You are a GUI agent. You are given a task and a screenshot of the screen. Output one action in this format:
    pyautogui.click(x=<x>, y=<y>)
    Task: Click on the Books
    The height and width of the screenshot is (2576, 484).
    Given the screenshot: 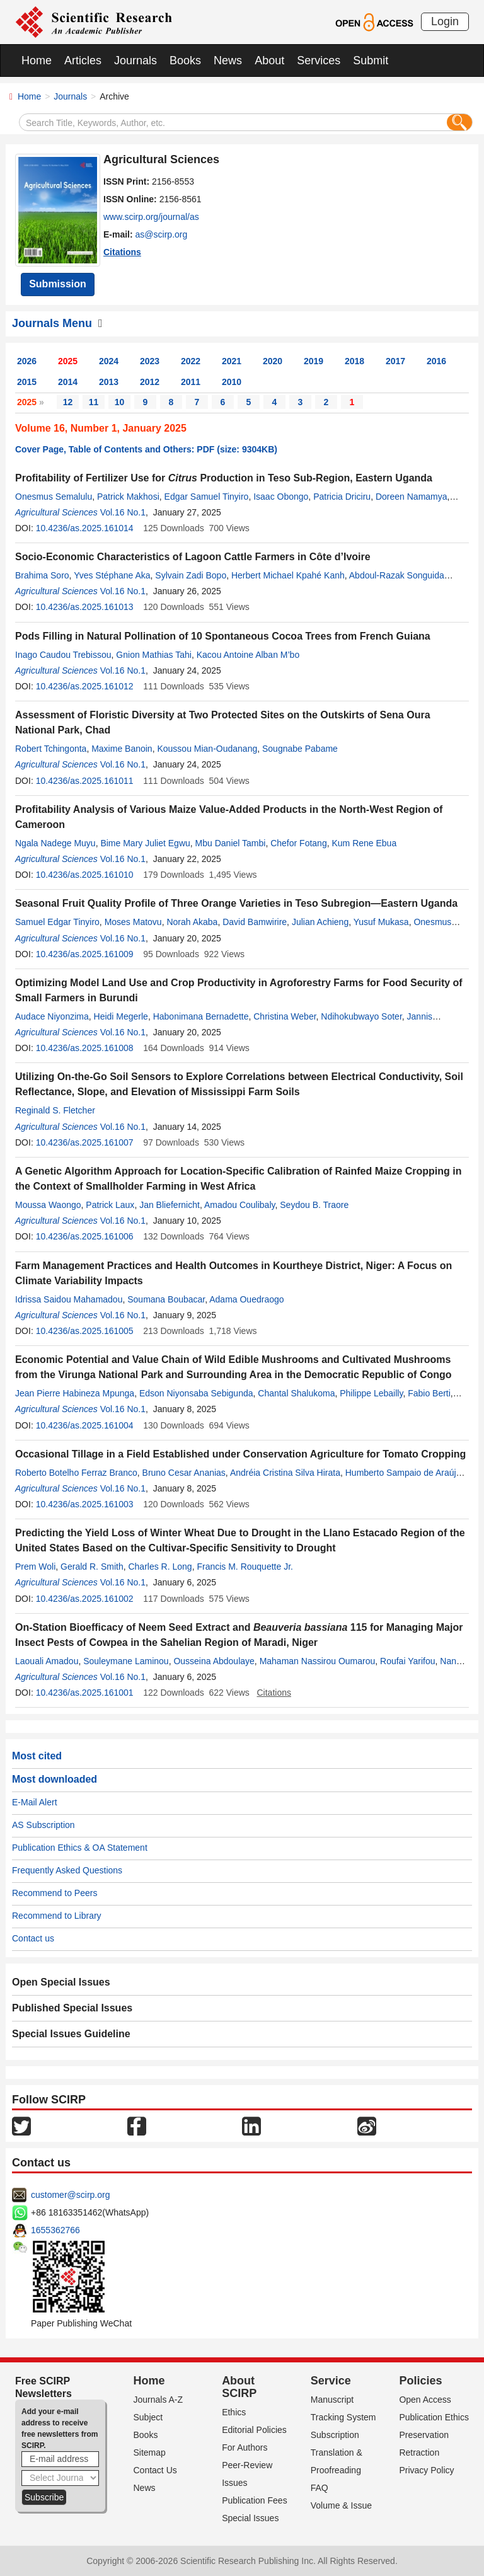 What is the action you would take?
    pyautogui.click(x=185, y=60)
    